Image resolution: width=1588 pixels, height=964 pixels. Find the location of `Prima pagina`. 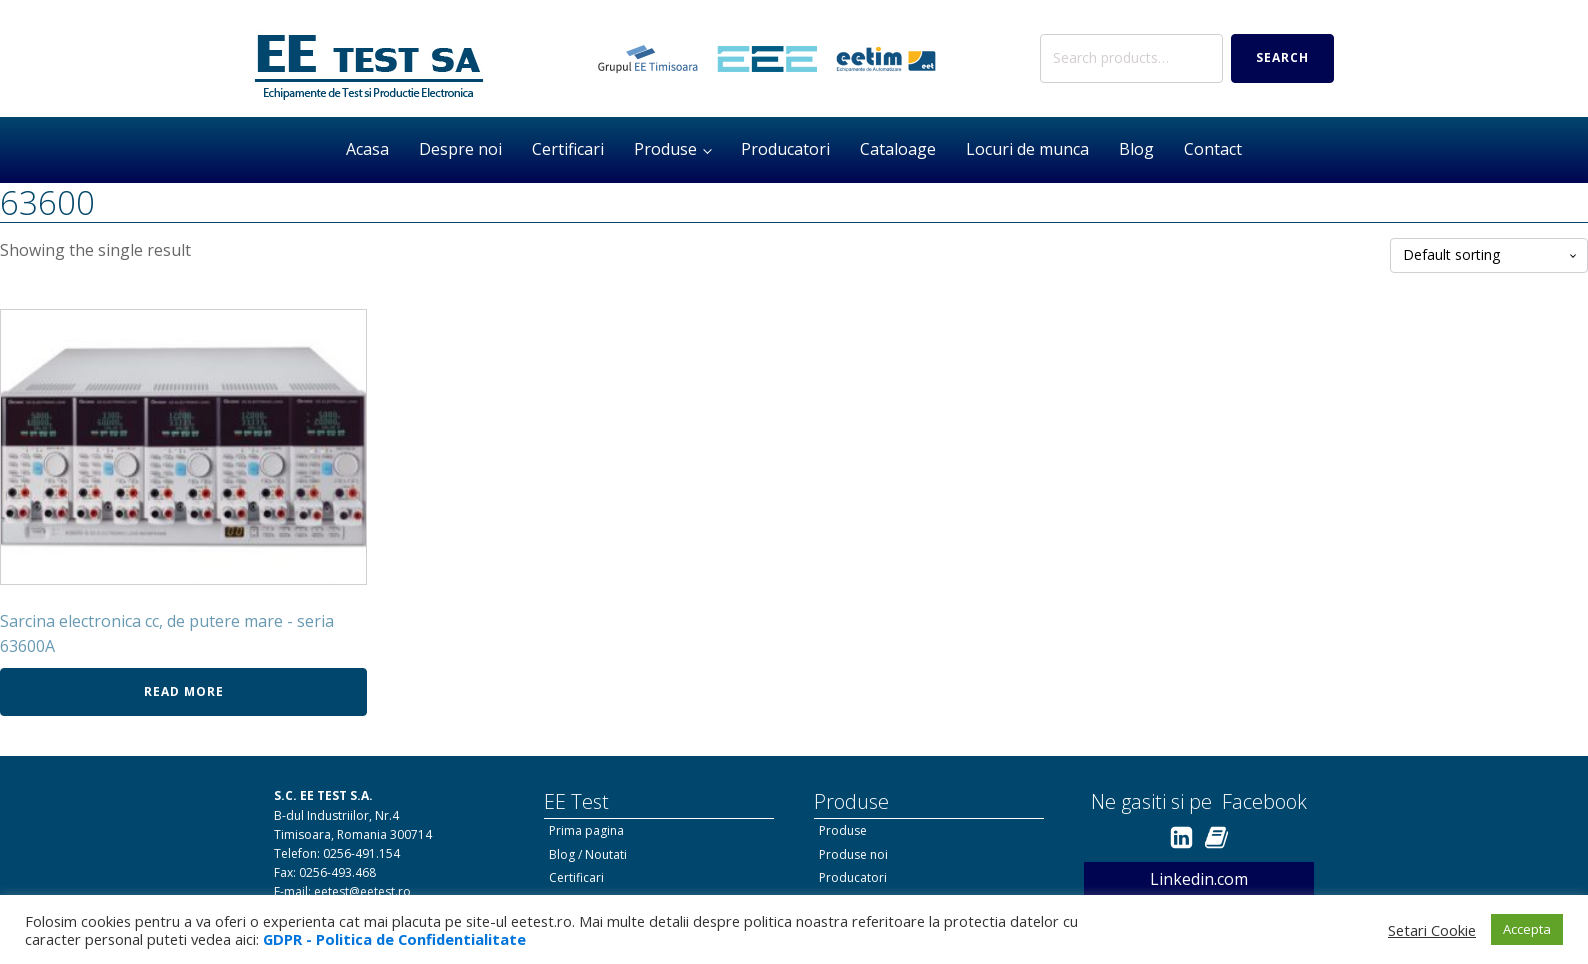

Prima pagina is located at coordinates (586, 830).